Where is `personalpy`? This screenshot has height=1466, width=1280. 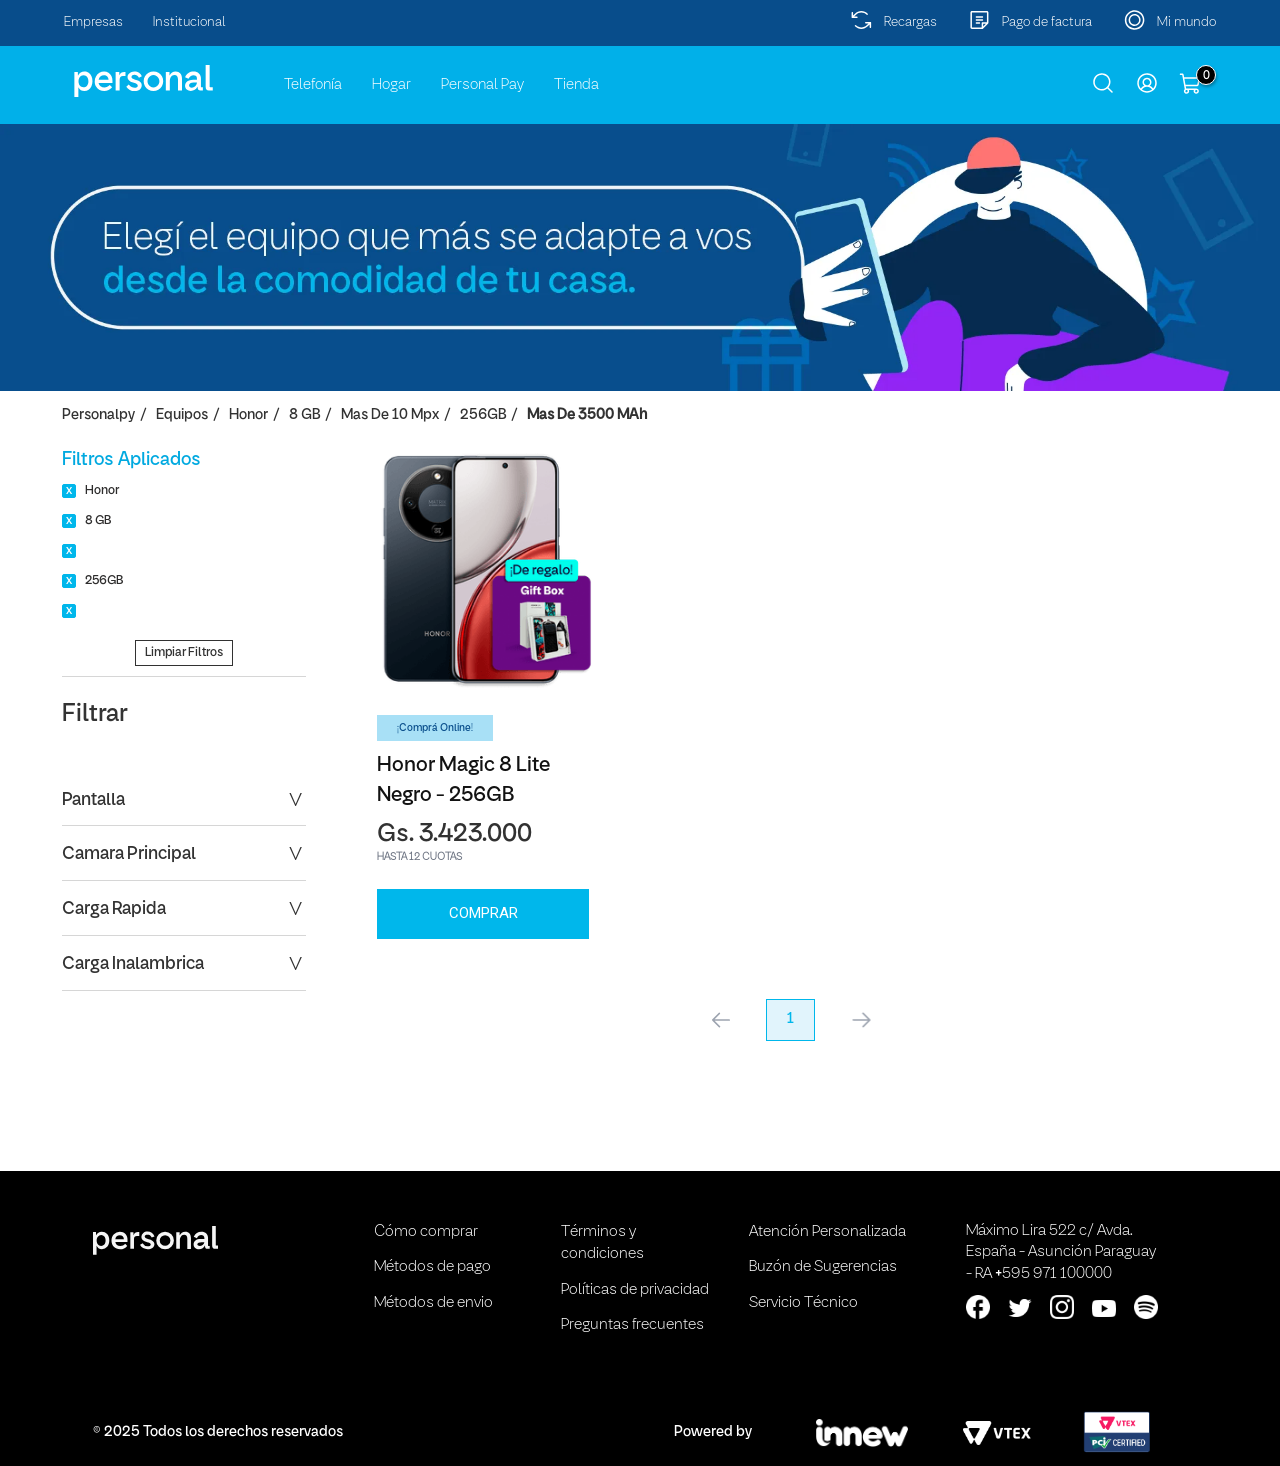 personalpy is located at coordinates (98, 415).